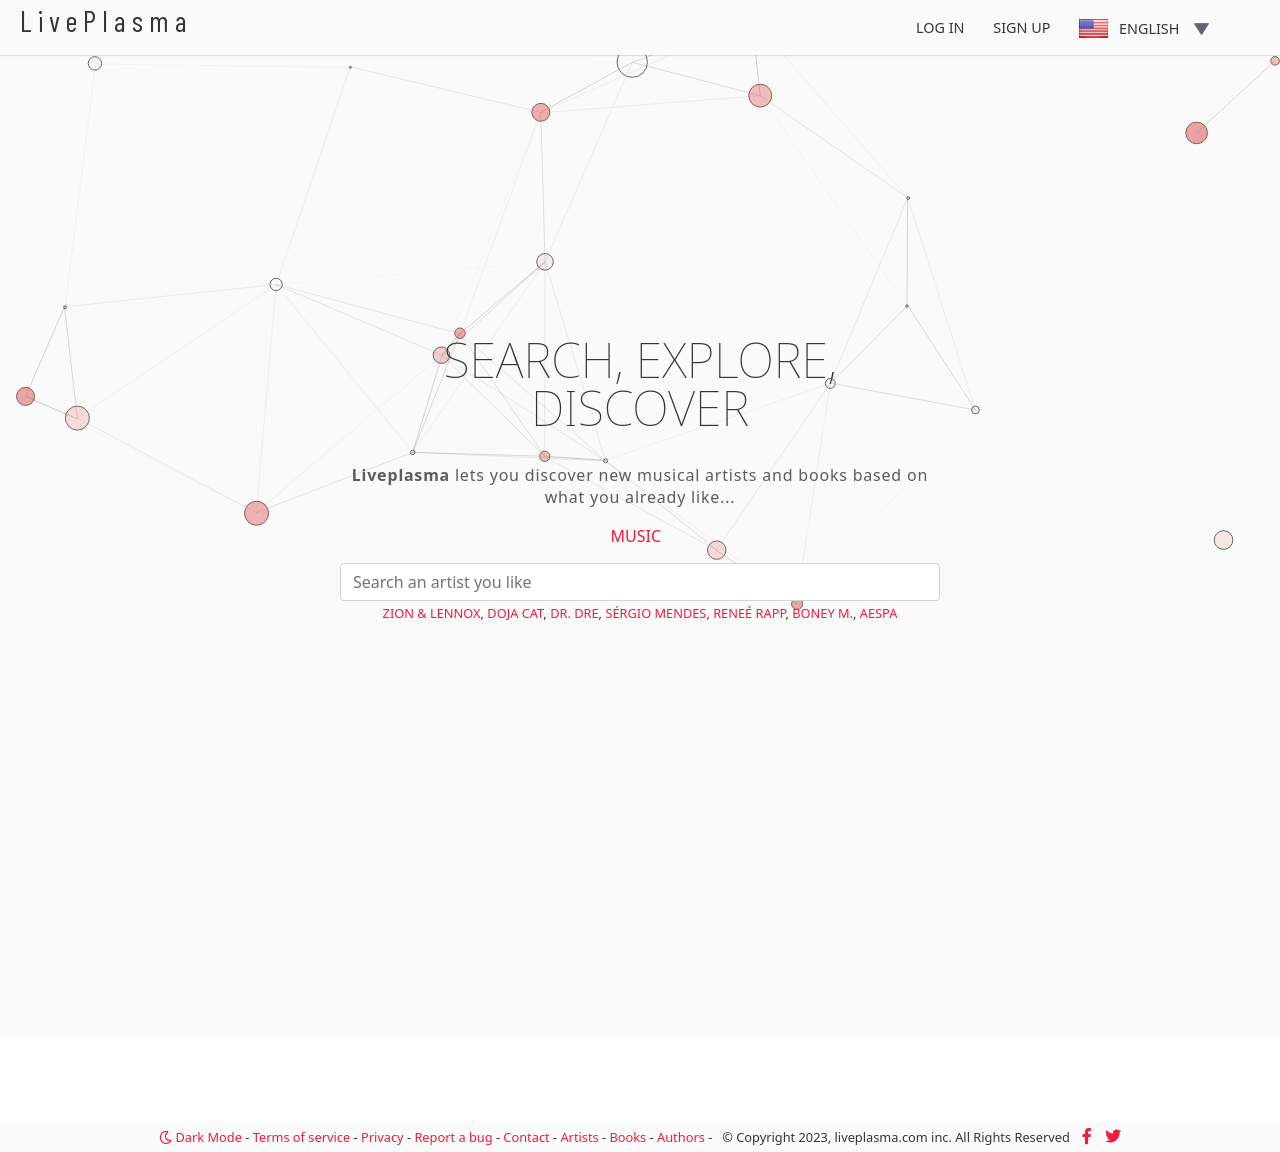 Image resolution: width=1280 pixels, height=1152 pixels. What do you see at coordinates (301, 1137) in the screenshot?
I see `Terms of service` at bounding box center [301, 1137].